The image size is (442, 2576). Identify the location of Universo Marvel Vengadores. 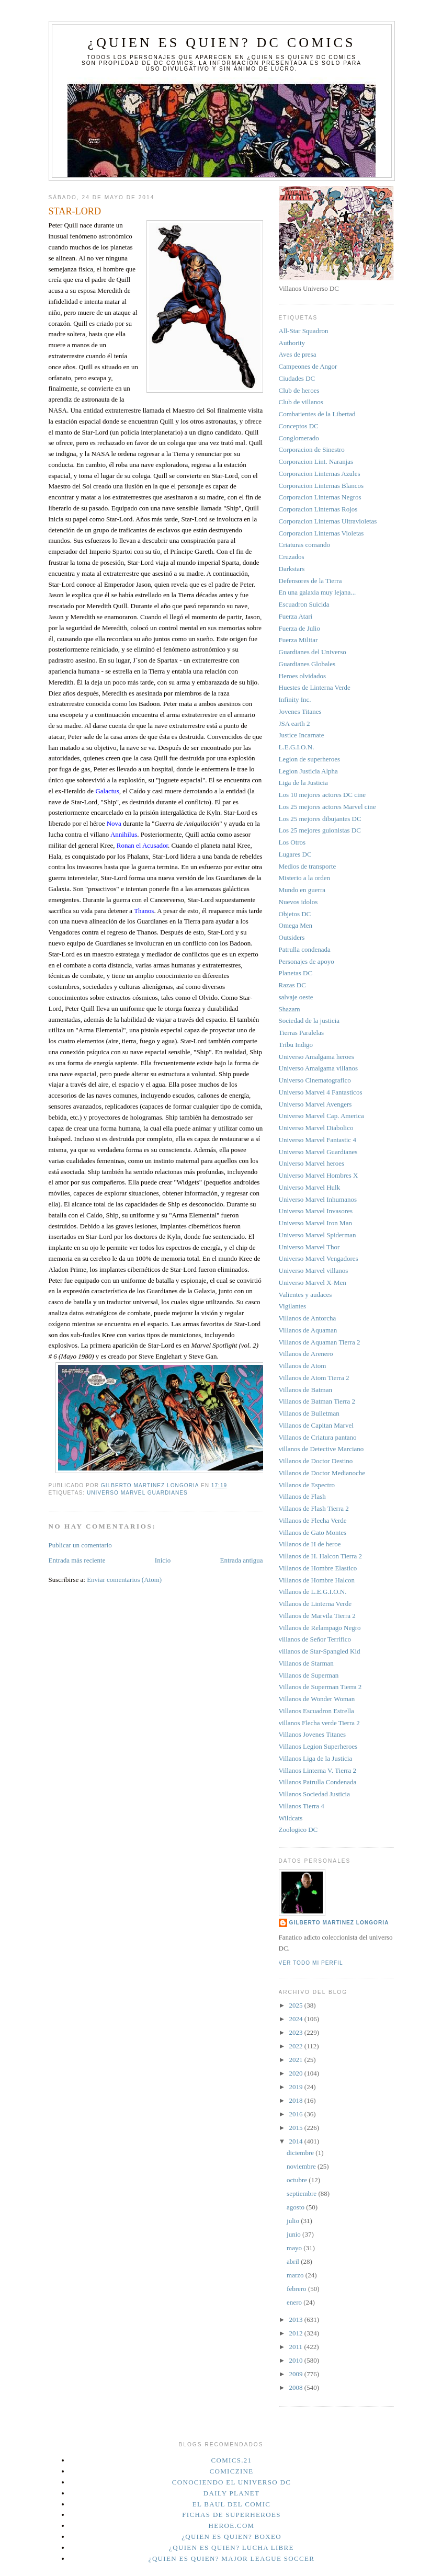
(318, 1258).